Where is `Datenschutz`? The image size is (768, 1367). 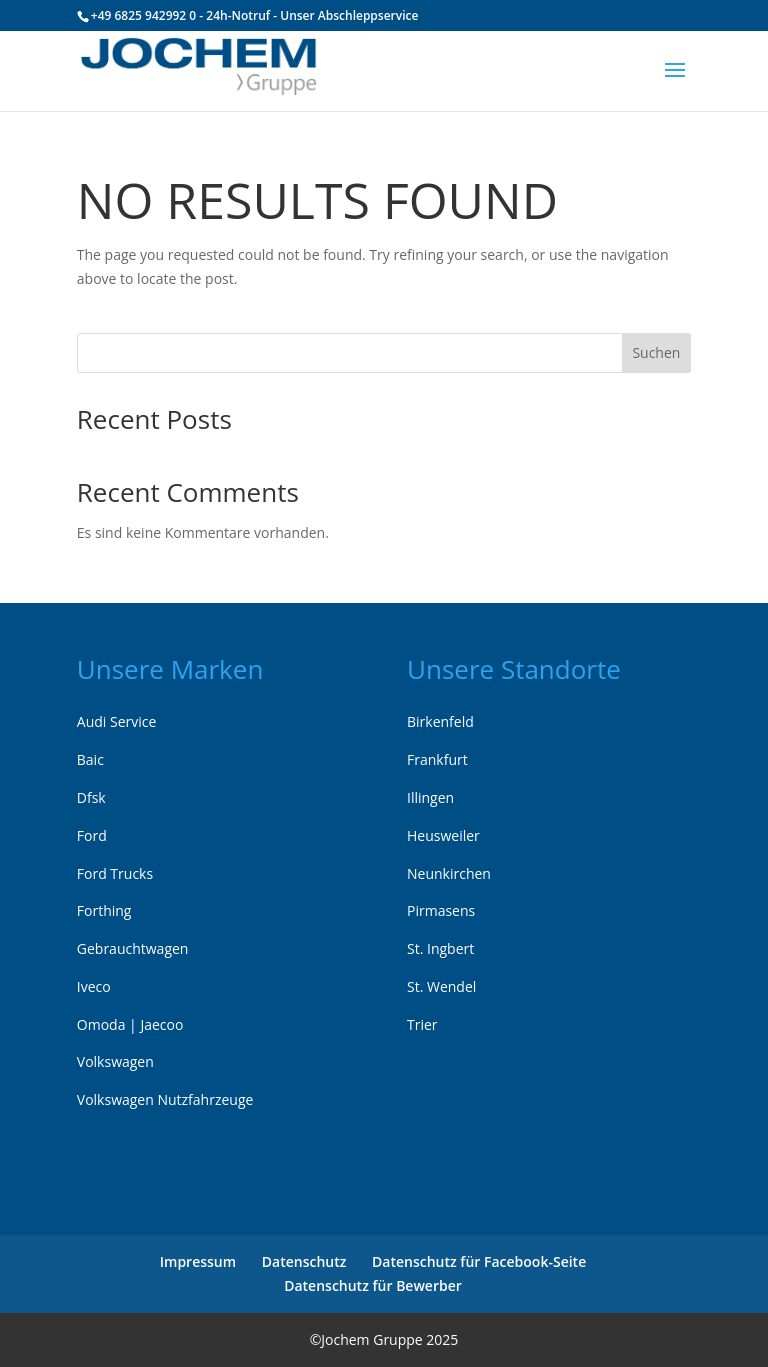 Datenschutz is located at coordinates (304, 1261).